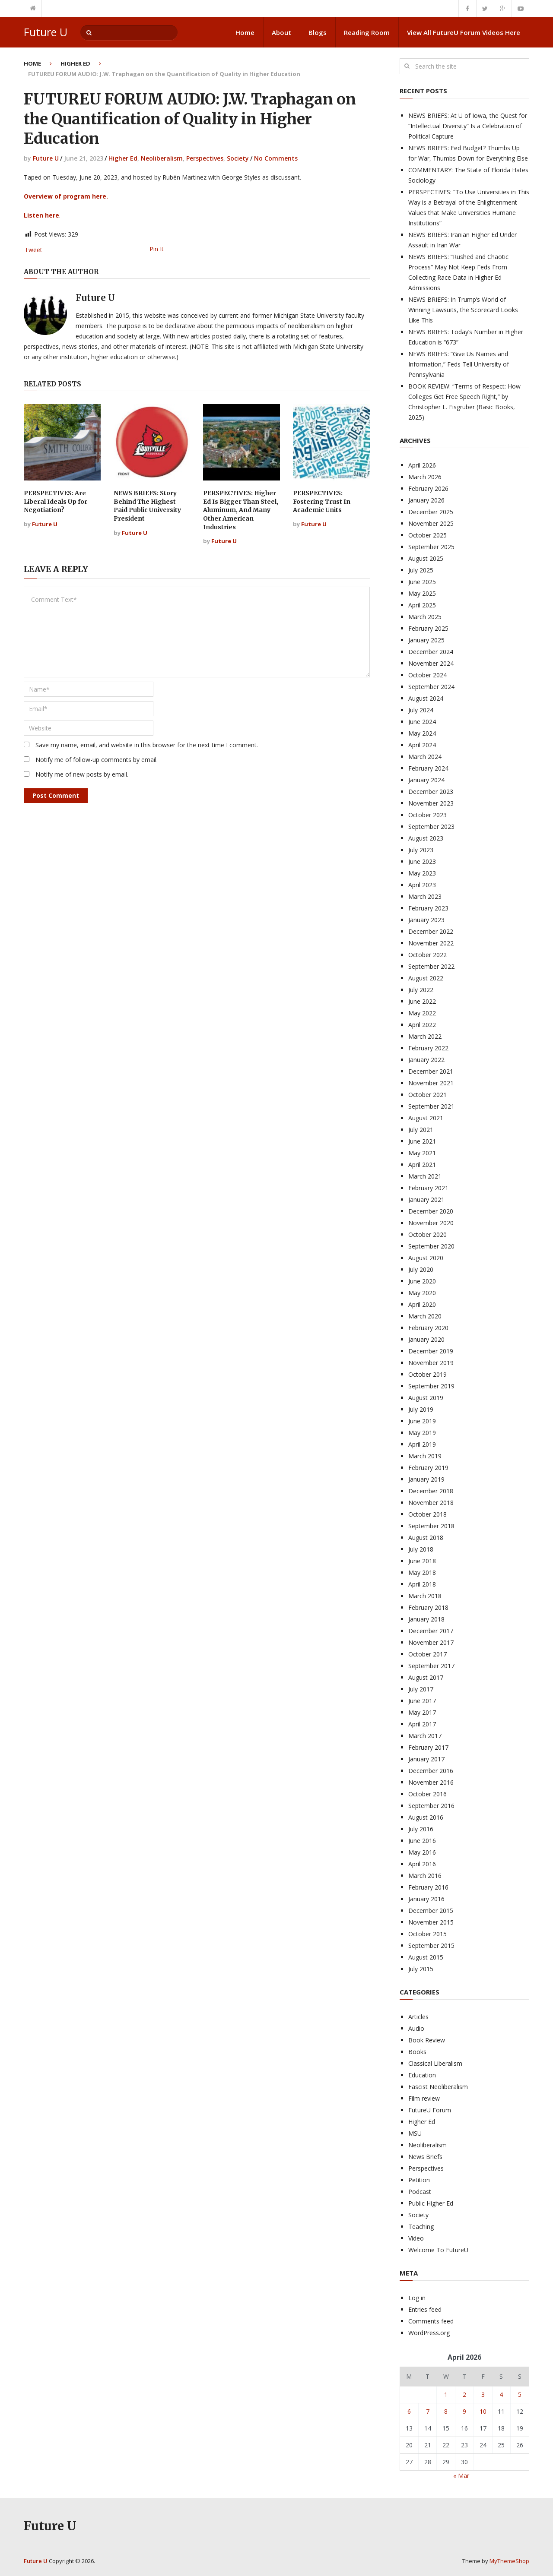 This screenshot has width=553, height=2576. Describe the element at coordinates (501, 2394) in the screenshot. I see `4 [Posts published on April 4, 2026]` at that location.